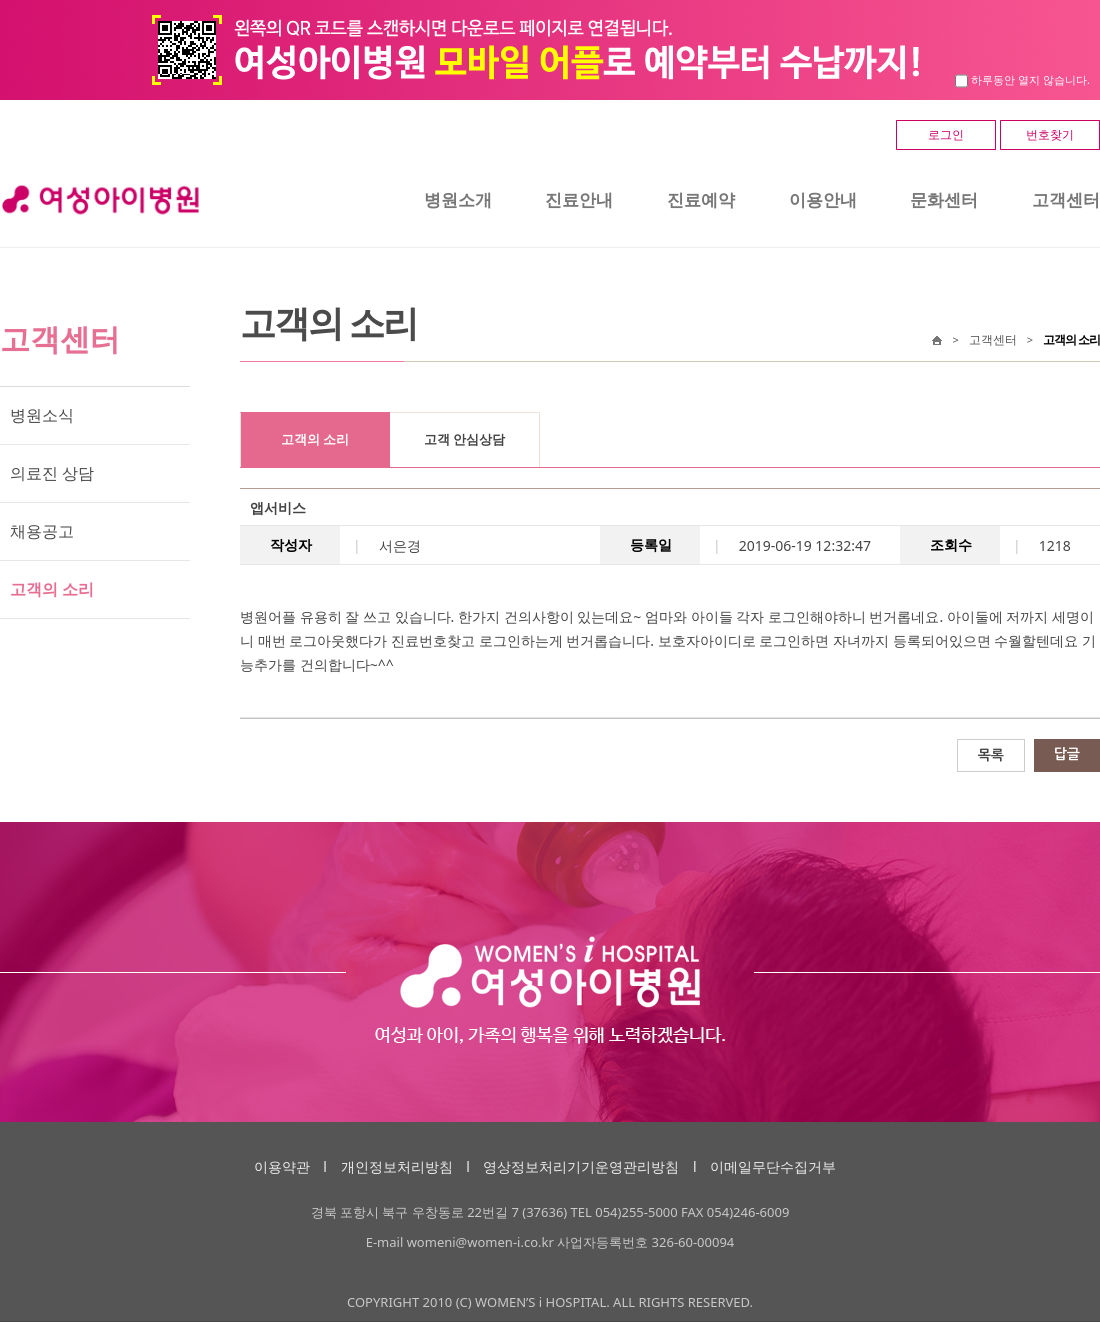  I want to click on 로그인, so click(946, 134).